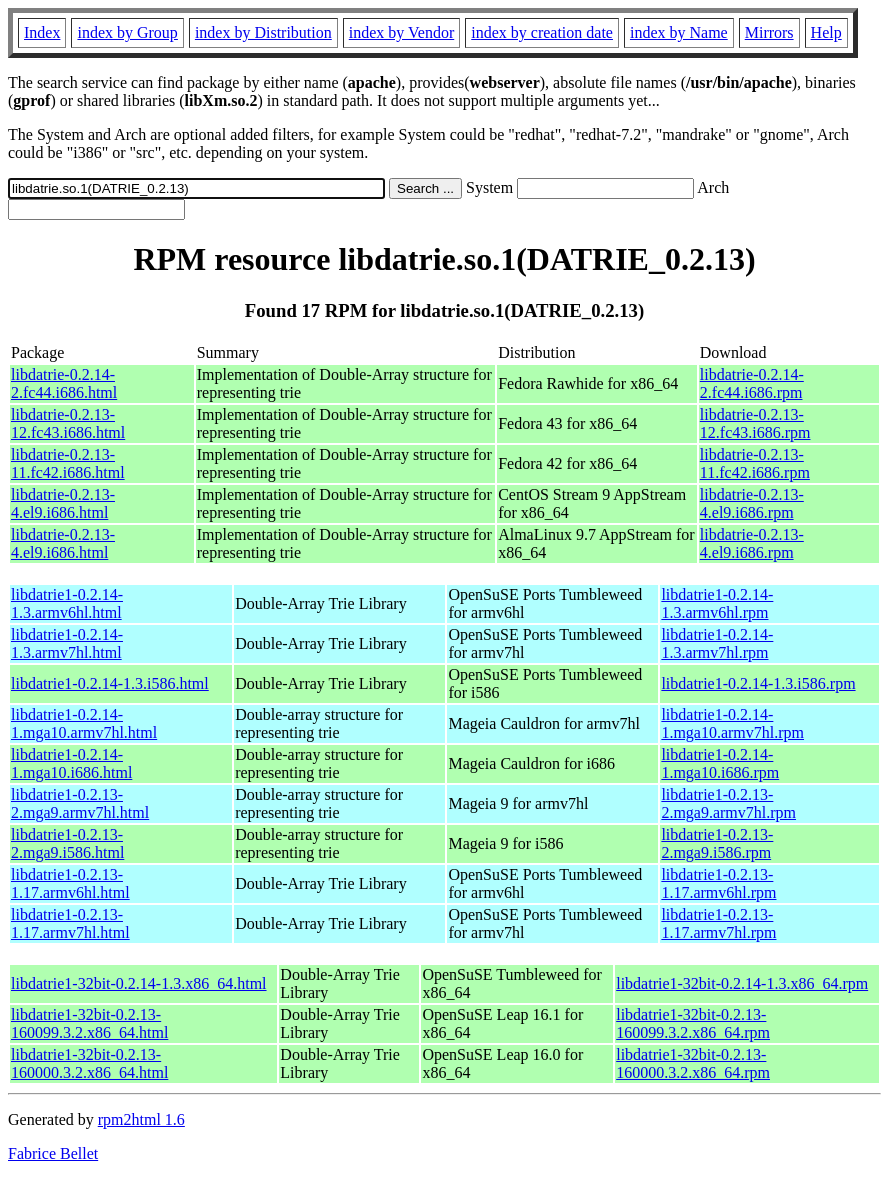  What do you see at coordinates (693, 1023) in the screenshot?
I see `libdatrie1-32bit-0.2.13-160099.3.2.x86_64.rpm` at bounding box center [693, 1023].